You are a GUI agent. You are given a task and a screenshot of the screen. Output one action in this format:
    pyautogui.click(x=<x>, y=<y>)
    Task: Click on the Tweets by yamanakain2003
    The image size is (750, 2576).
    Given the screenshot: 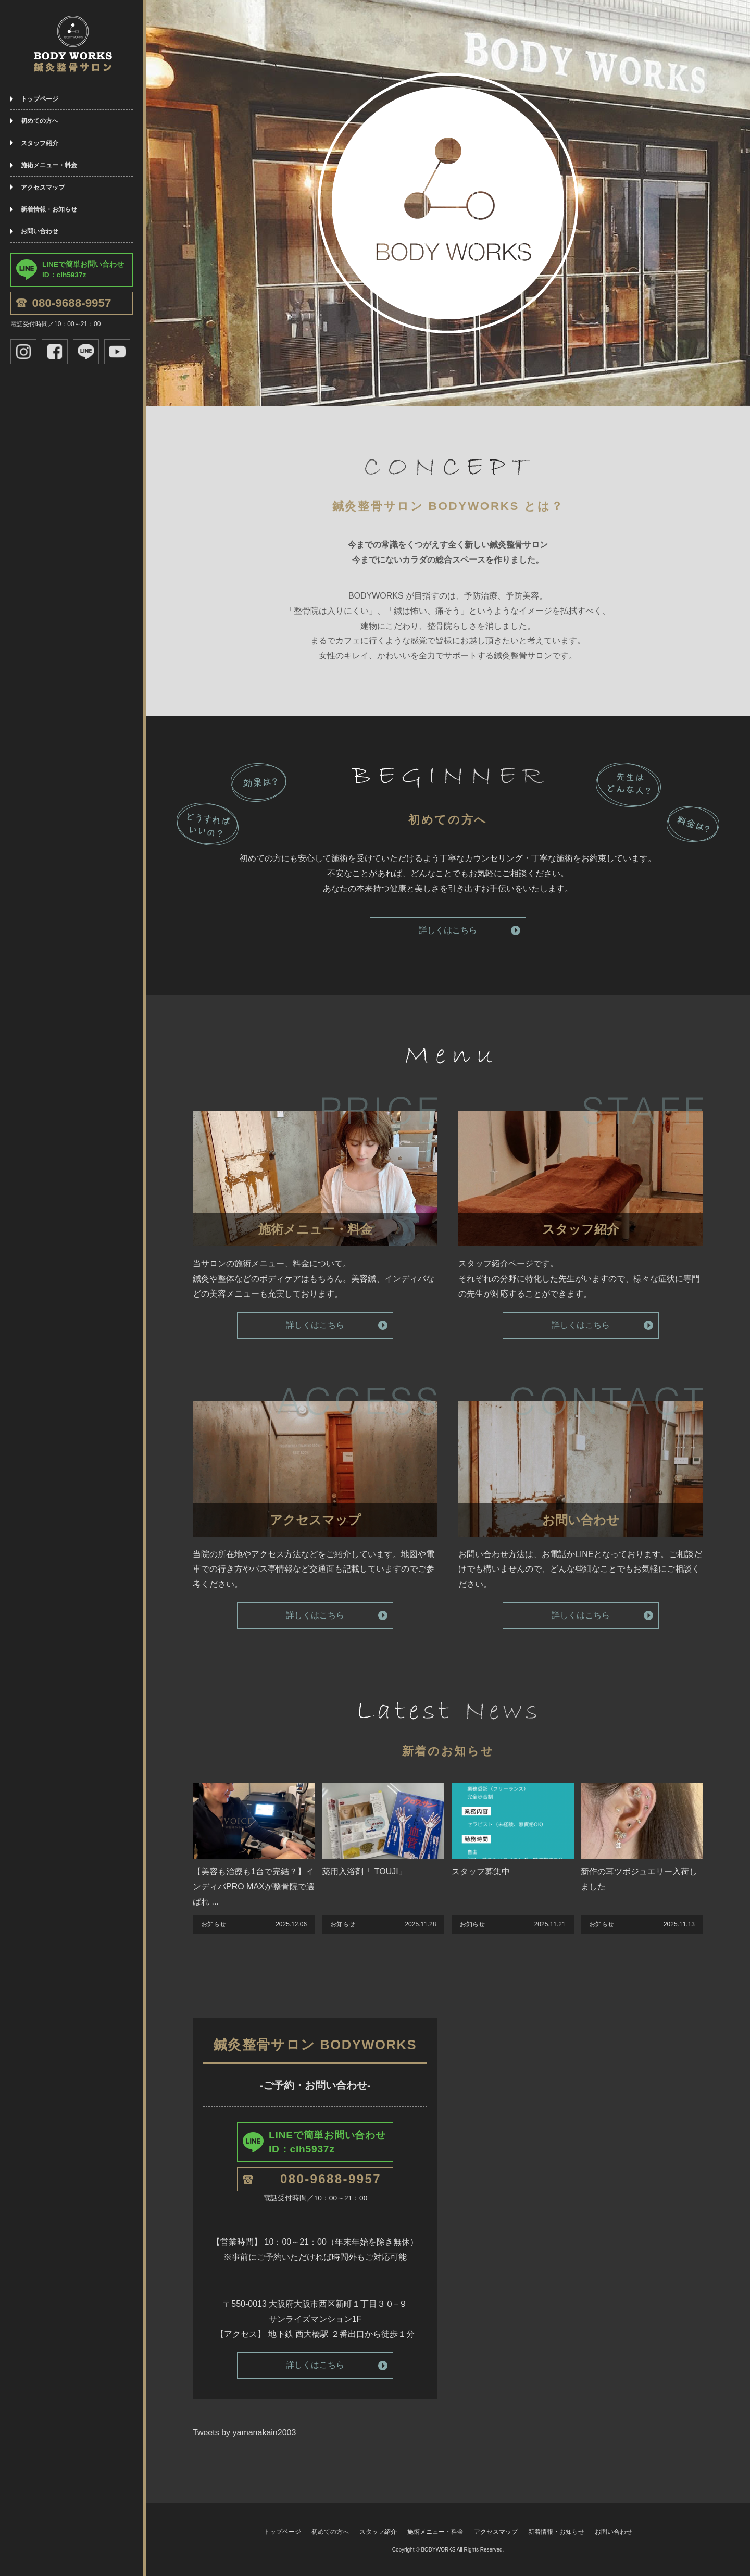 What is the action you would take?
    pyautogui.click(x=244, y=2432)
    